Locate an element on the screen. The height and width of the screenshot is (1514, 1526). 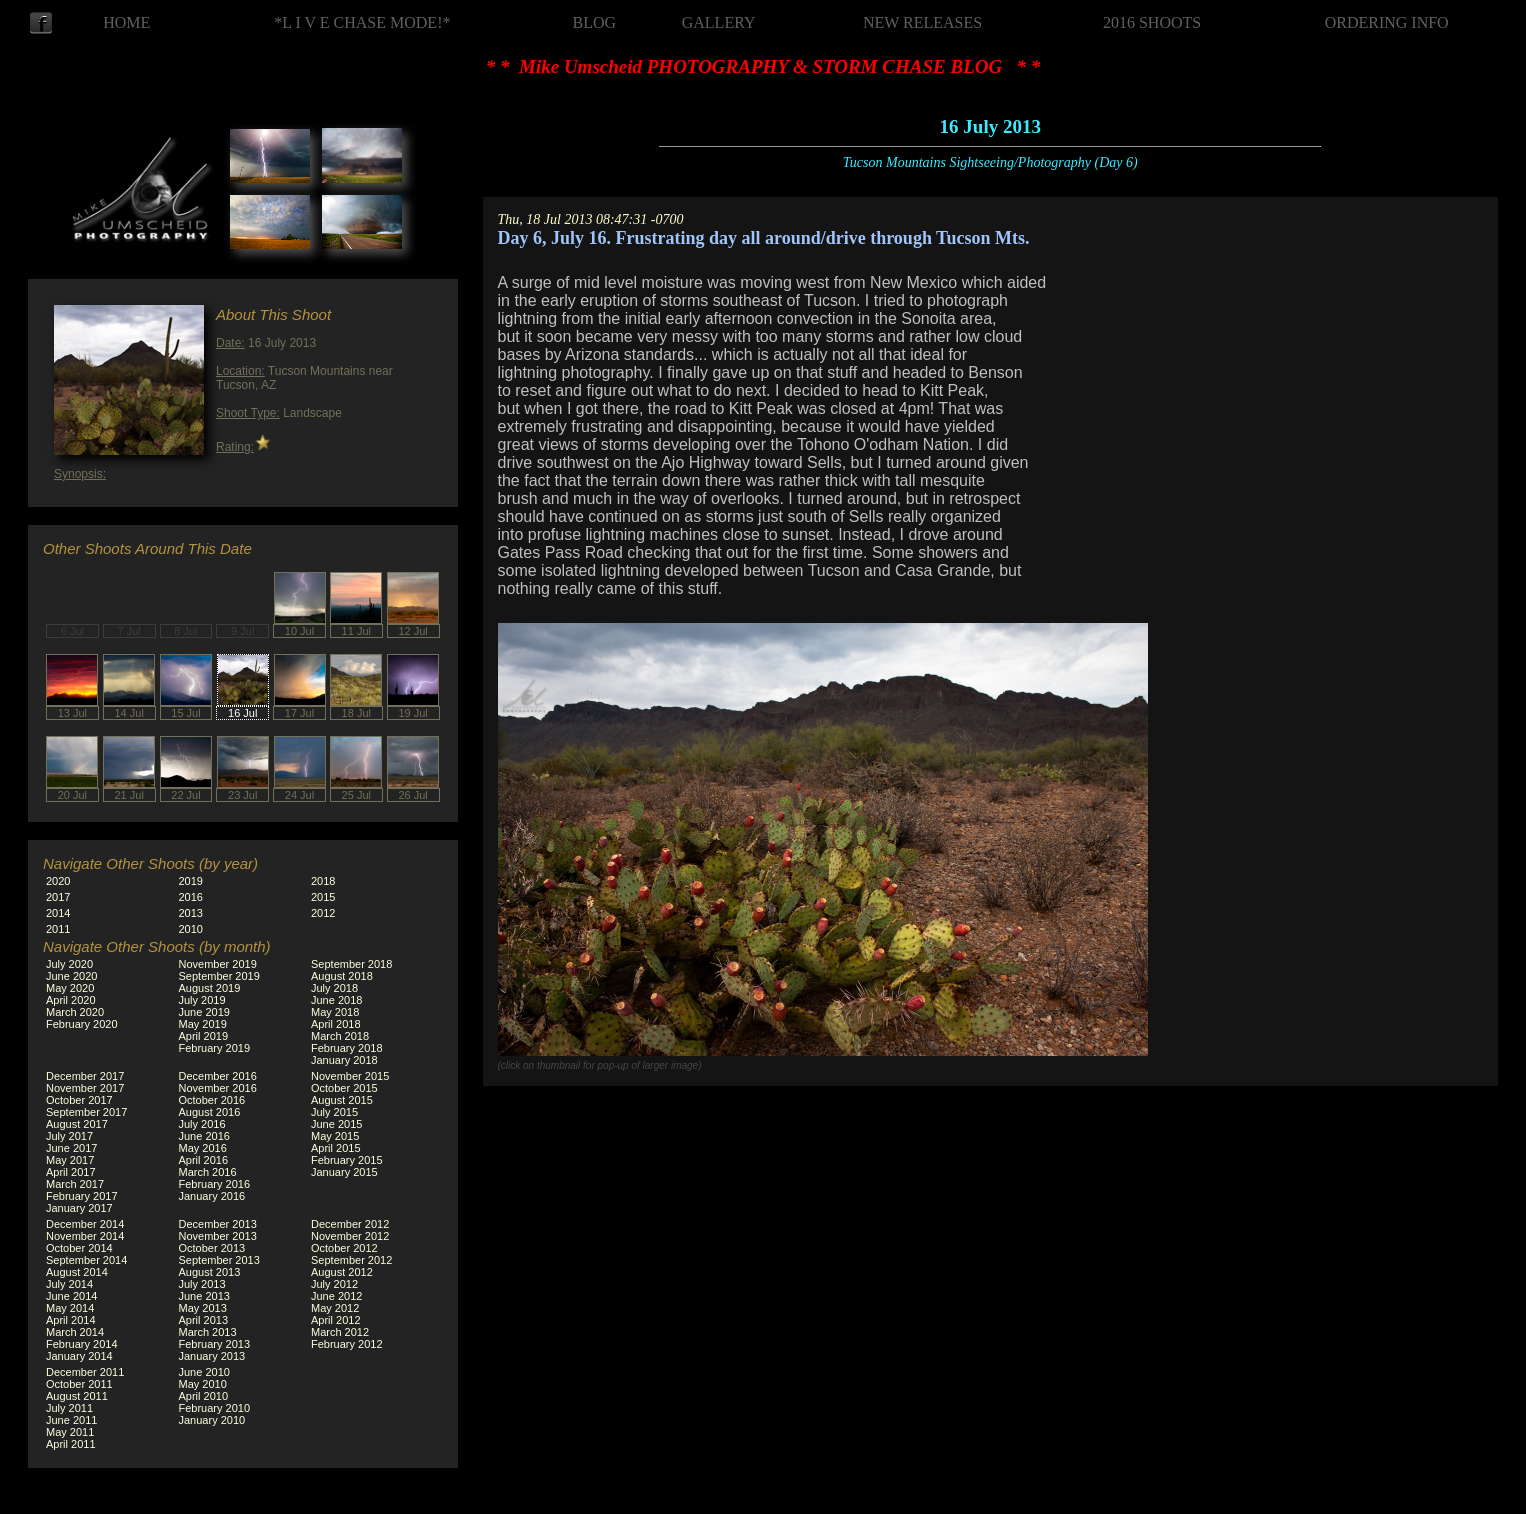
August 2016 is located at coordinates (210, 1112).